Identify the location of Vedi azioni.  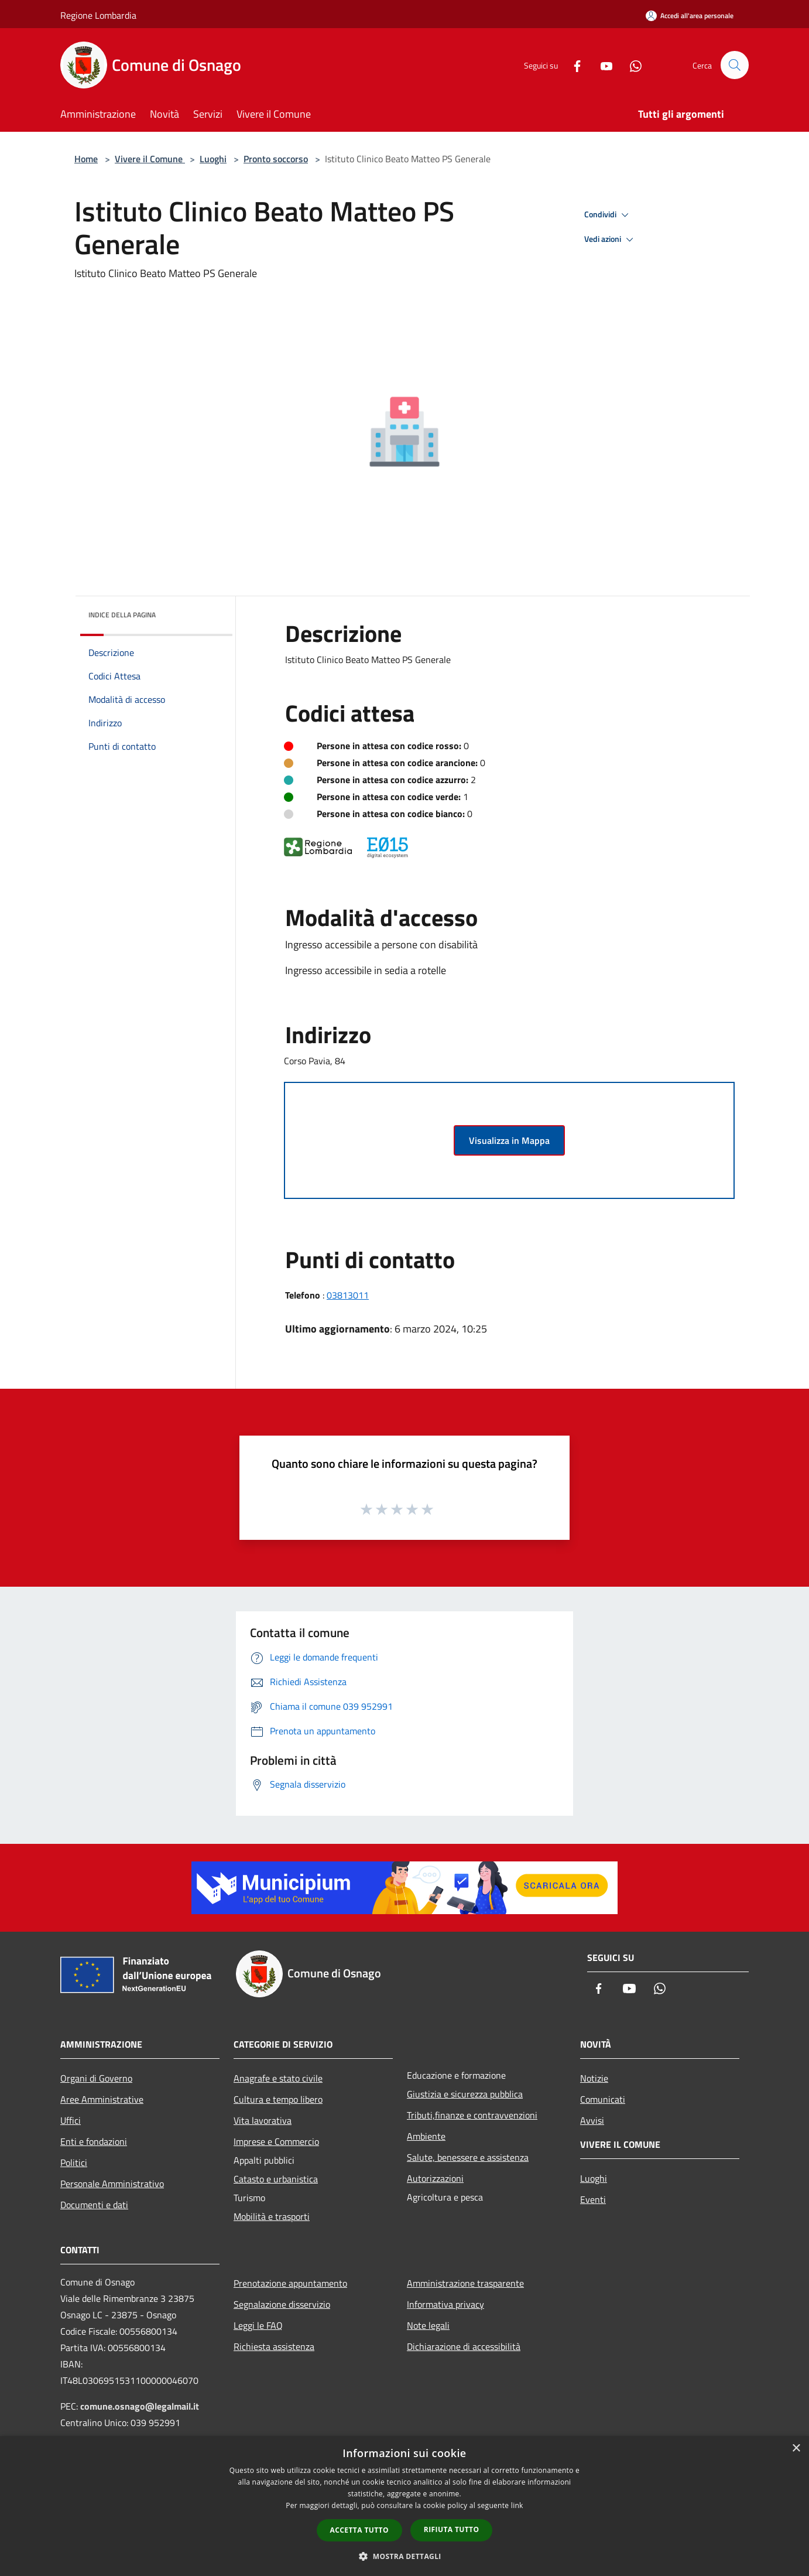
(610, 240).